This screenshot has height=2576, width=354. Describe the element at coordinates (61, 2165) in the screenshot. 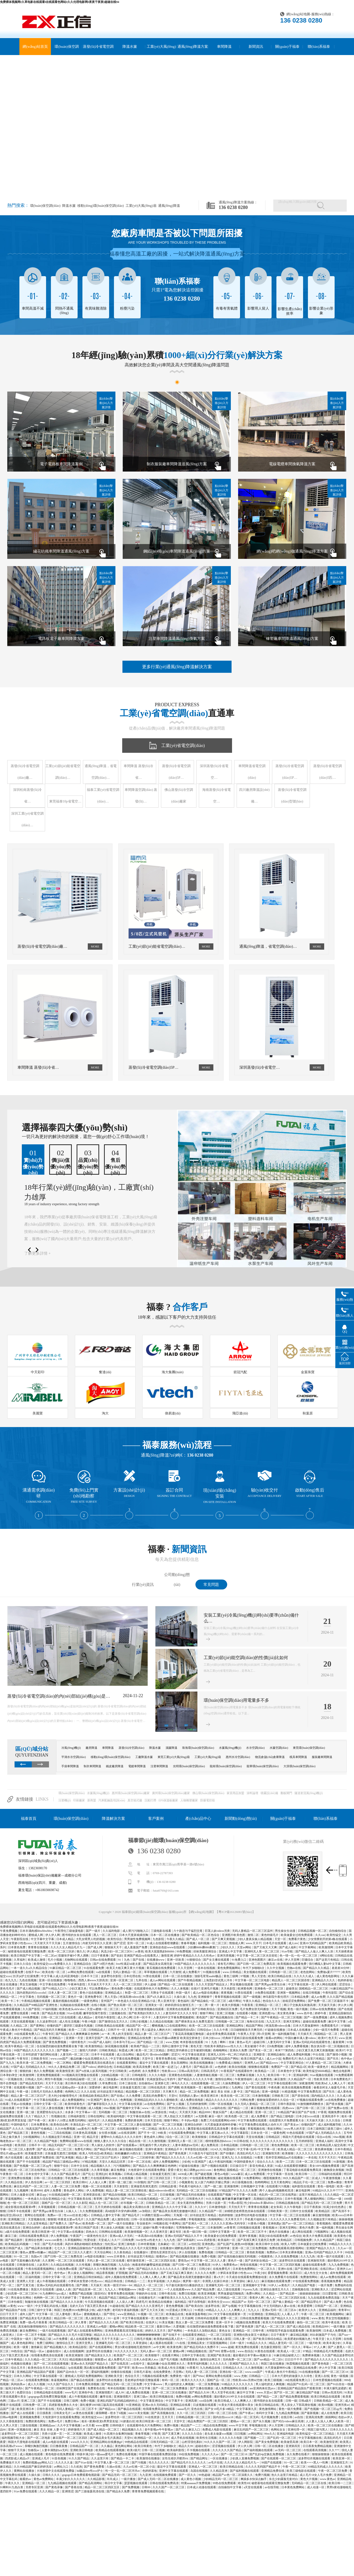

I see `狠狠干综合` at that location.